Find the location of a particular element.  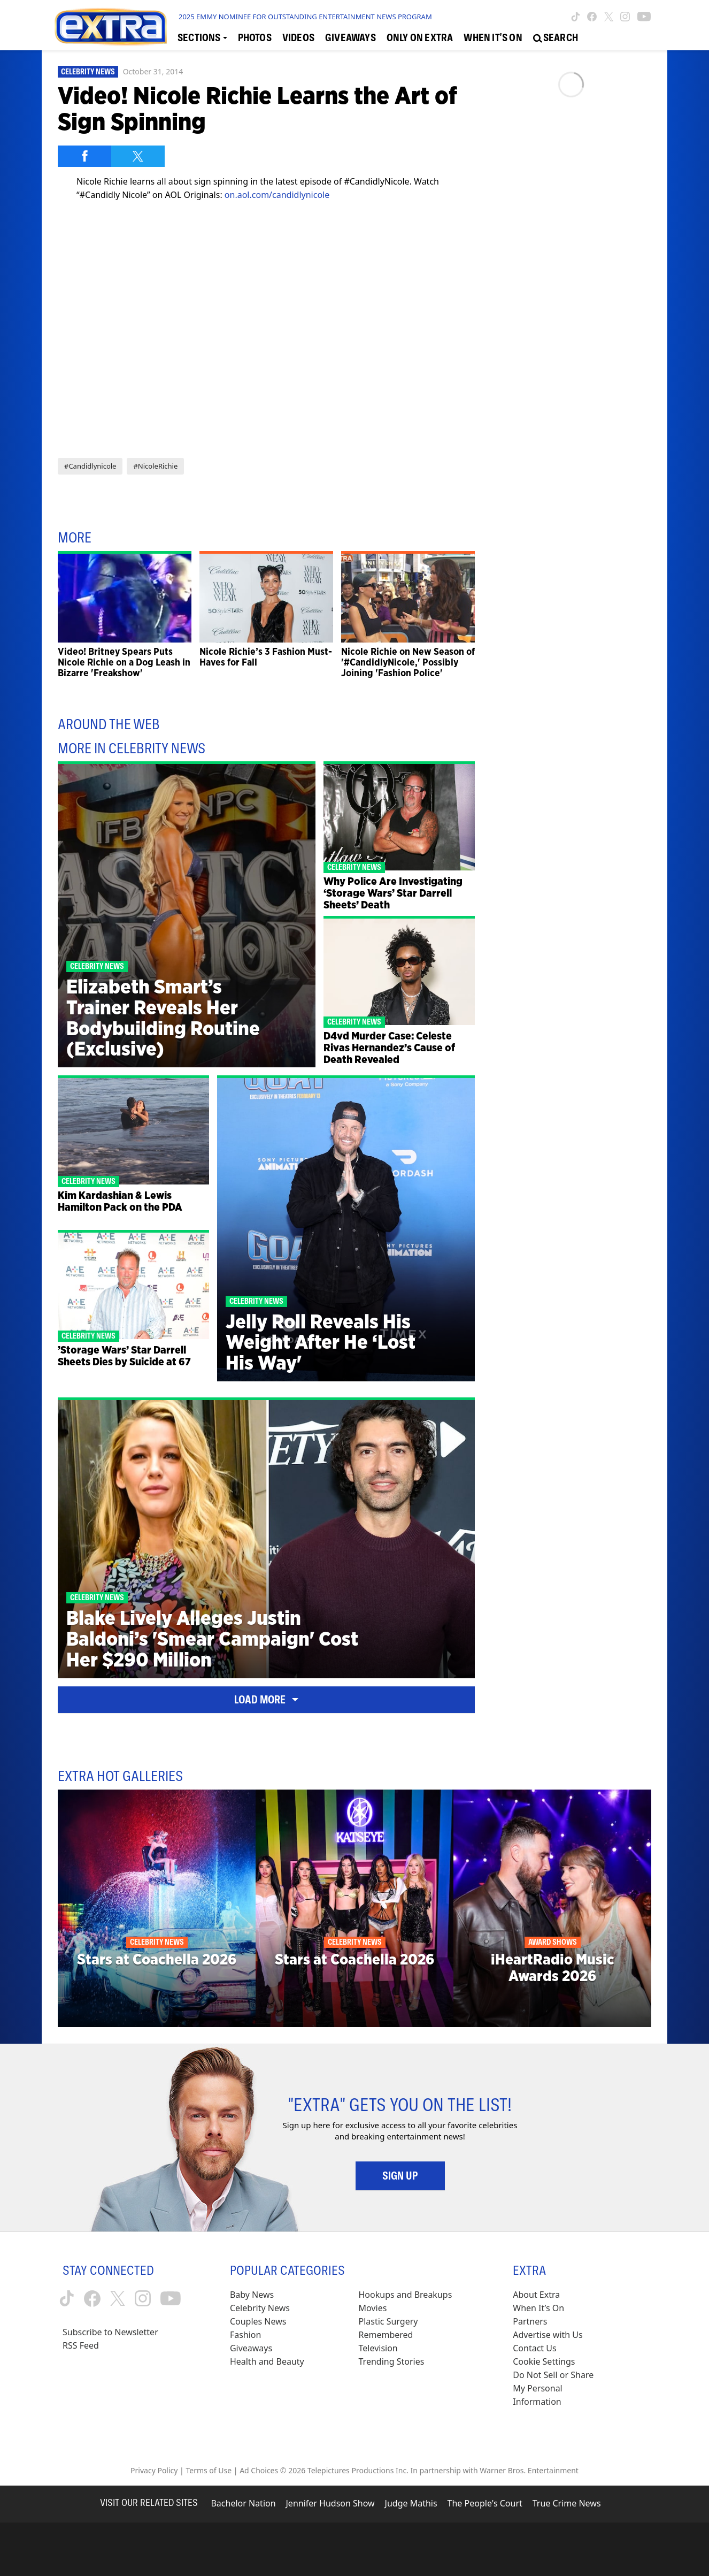

Judge Mathis is located at coordinates (411, 2503).